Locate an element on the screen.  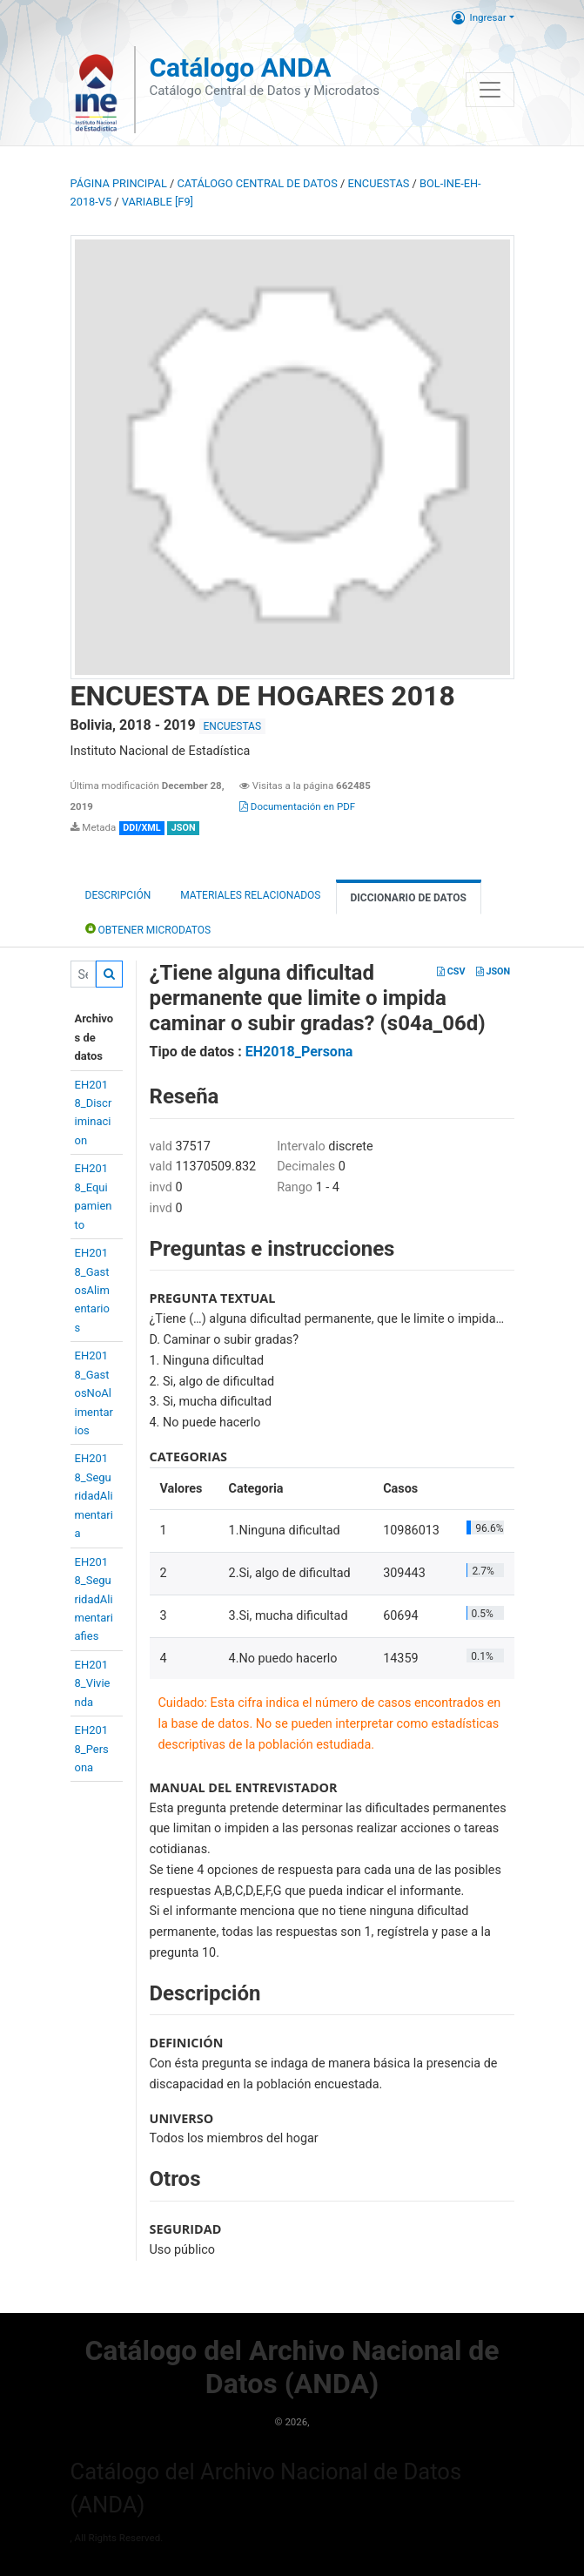
Catálogo Central de Datos is located at coordinates (257, 183).